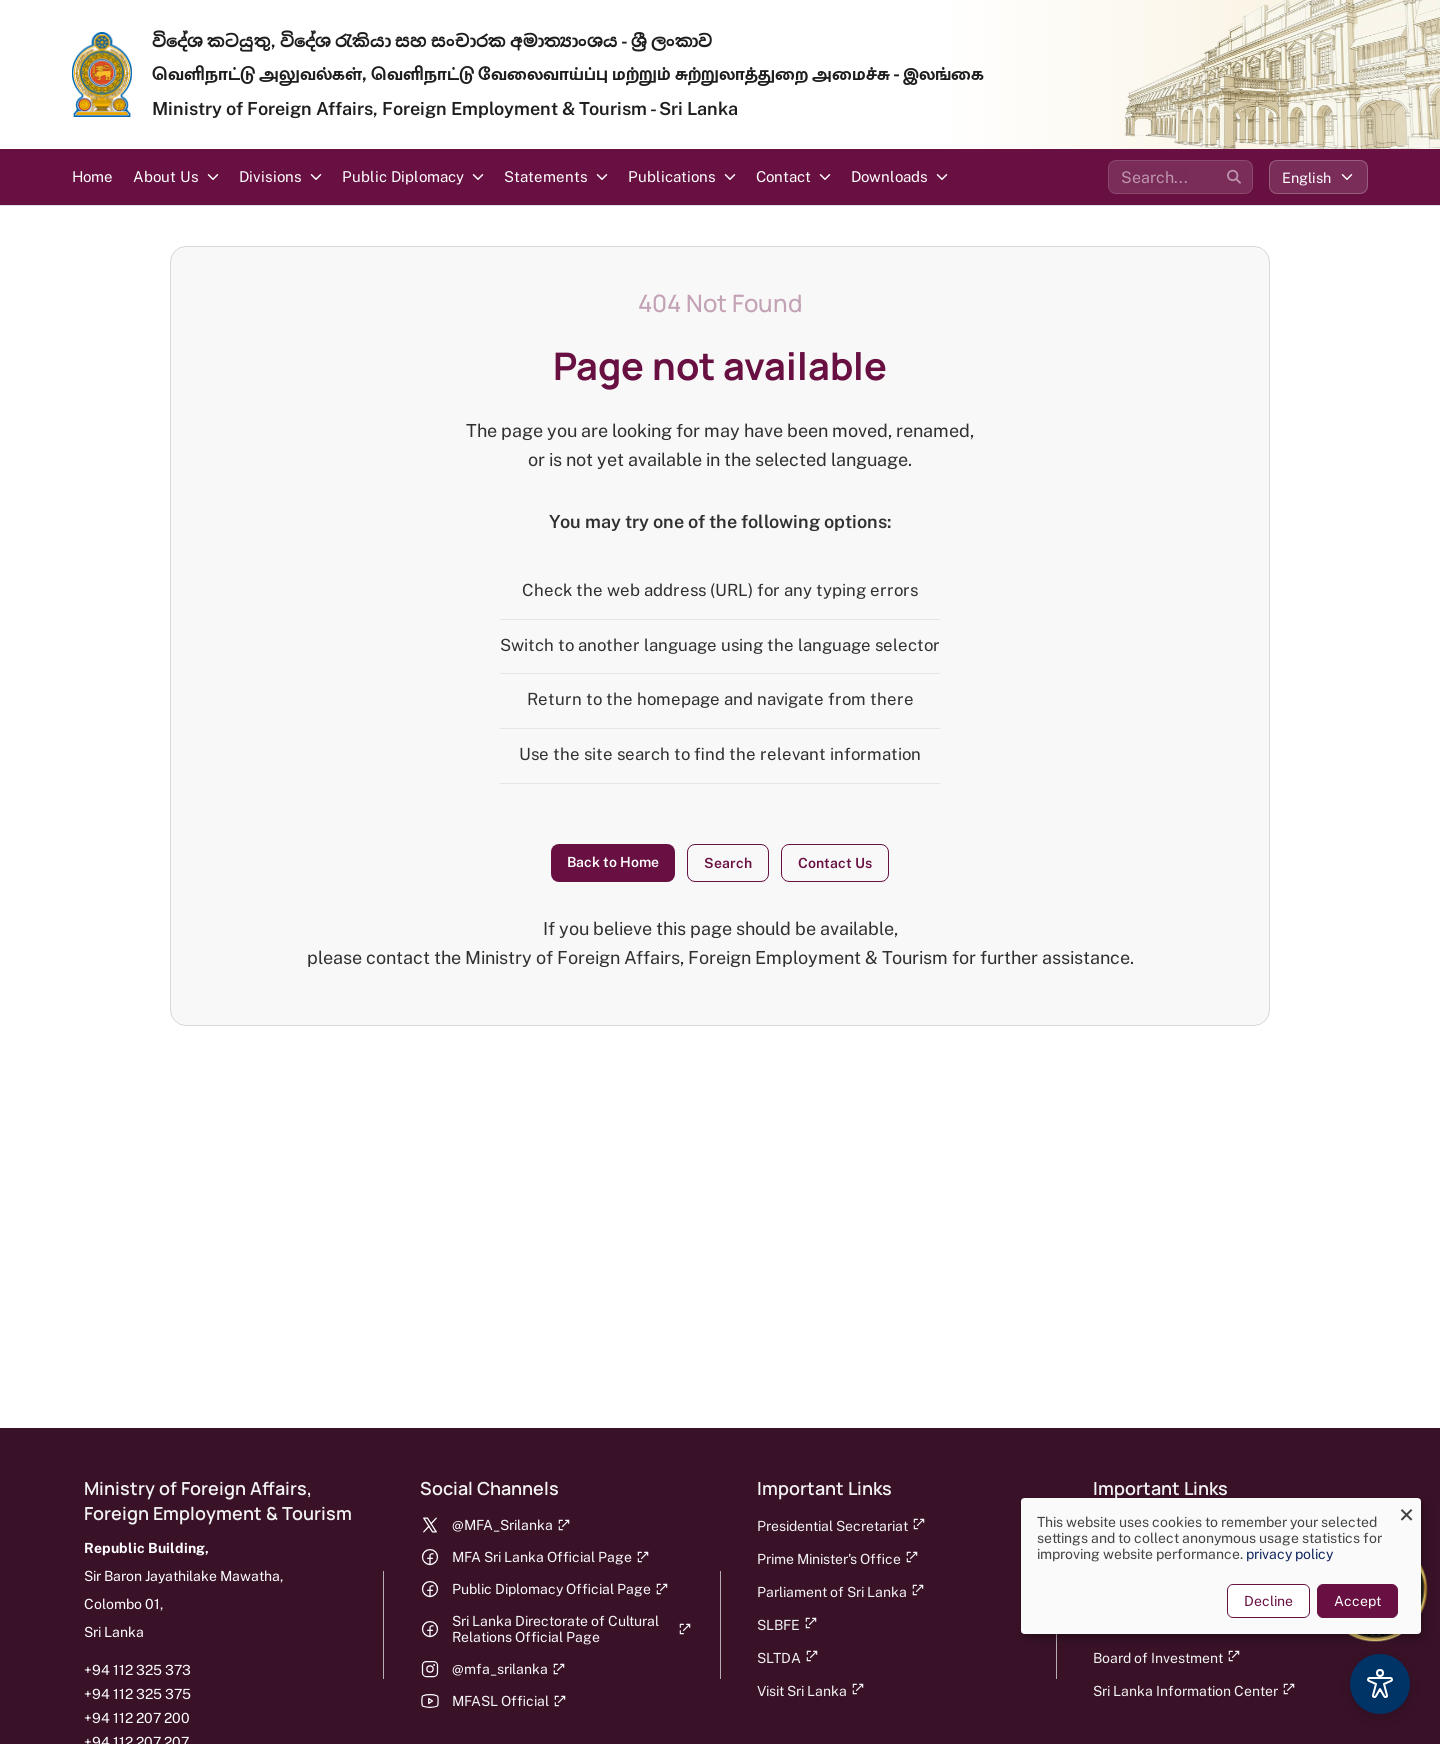 This screenshot has width=1440, height=1744. I want to click on Sri Lanka Information Center, so click(1194, 1690).